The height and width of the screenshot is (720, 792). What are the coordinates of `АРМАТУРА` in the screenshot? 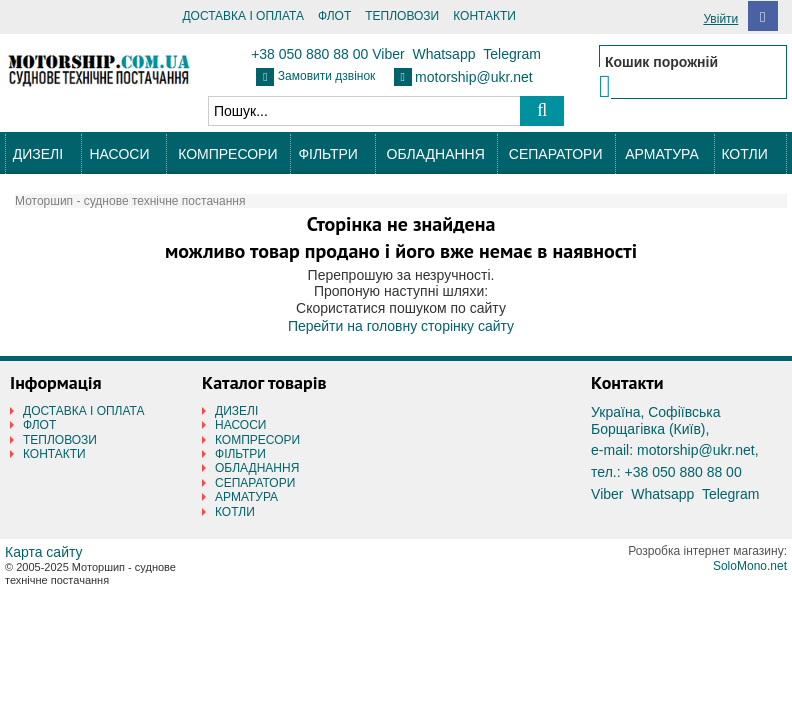 It's located at (662, 154).